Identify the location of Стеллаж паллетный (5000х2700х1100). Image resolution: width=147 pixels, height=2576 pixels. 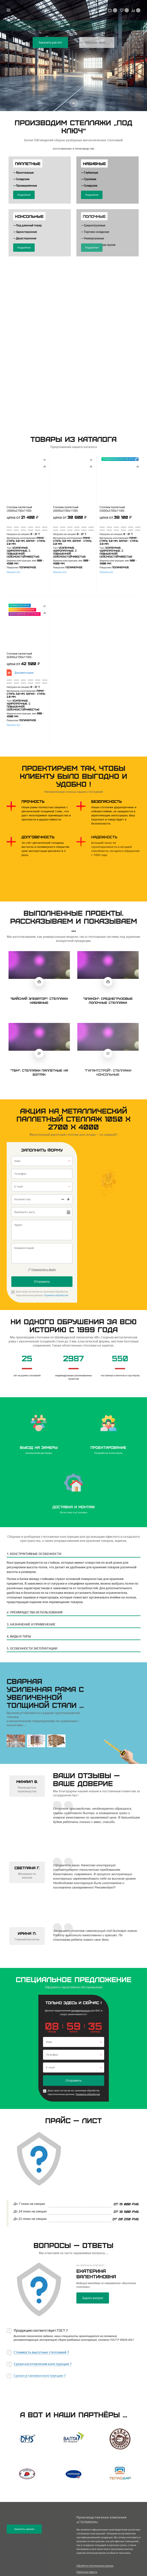
(112, 509).